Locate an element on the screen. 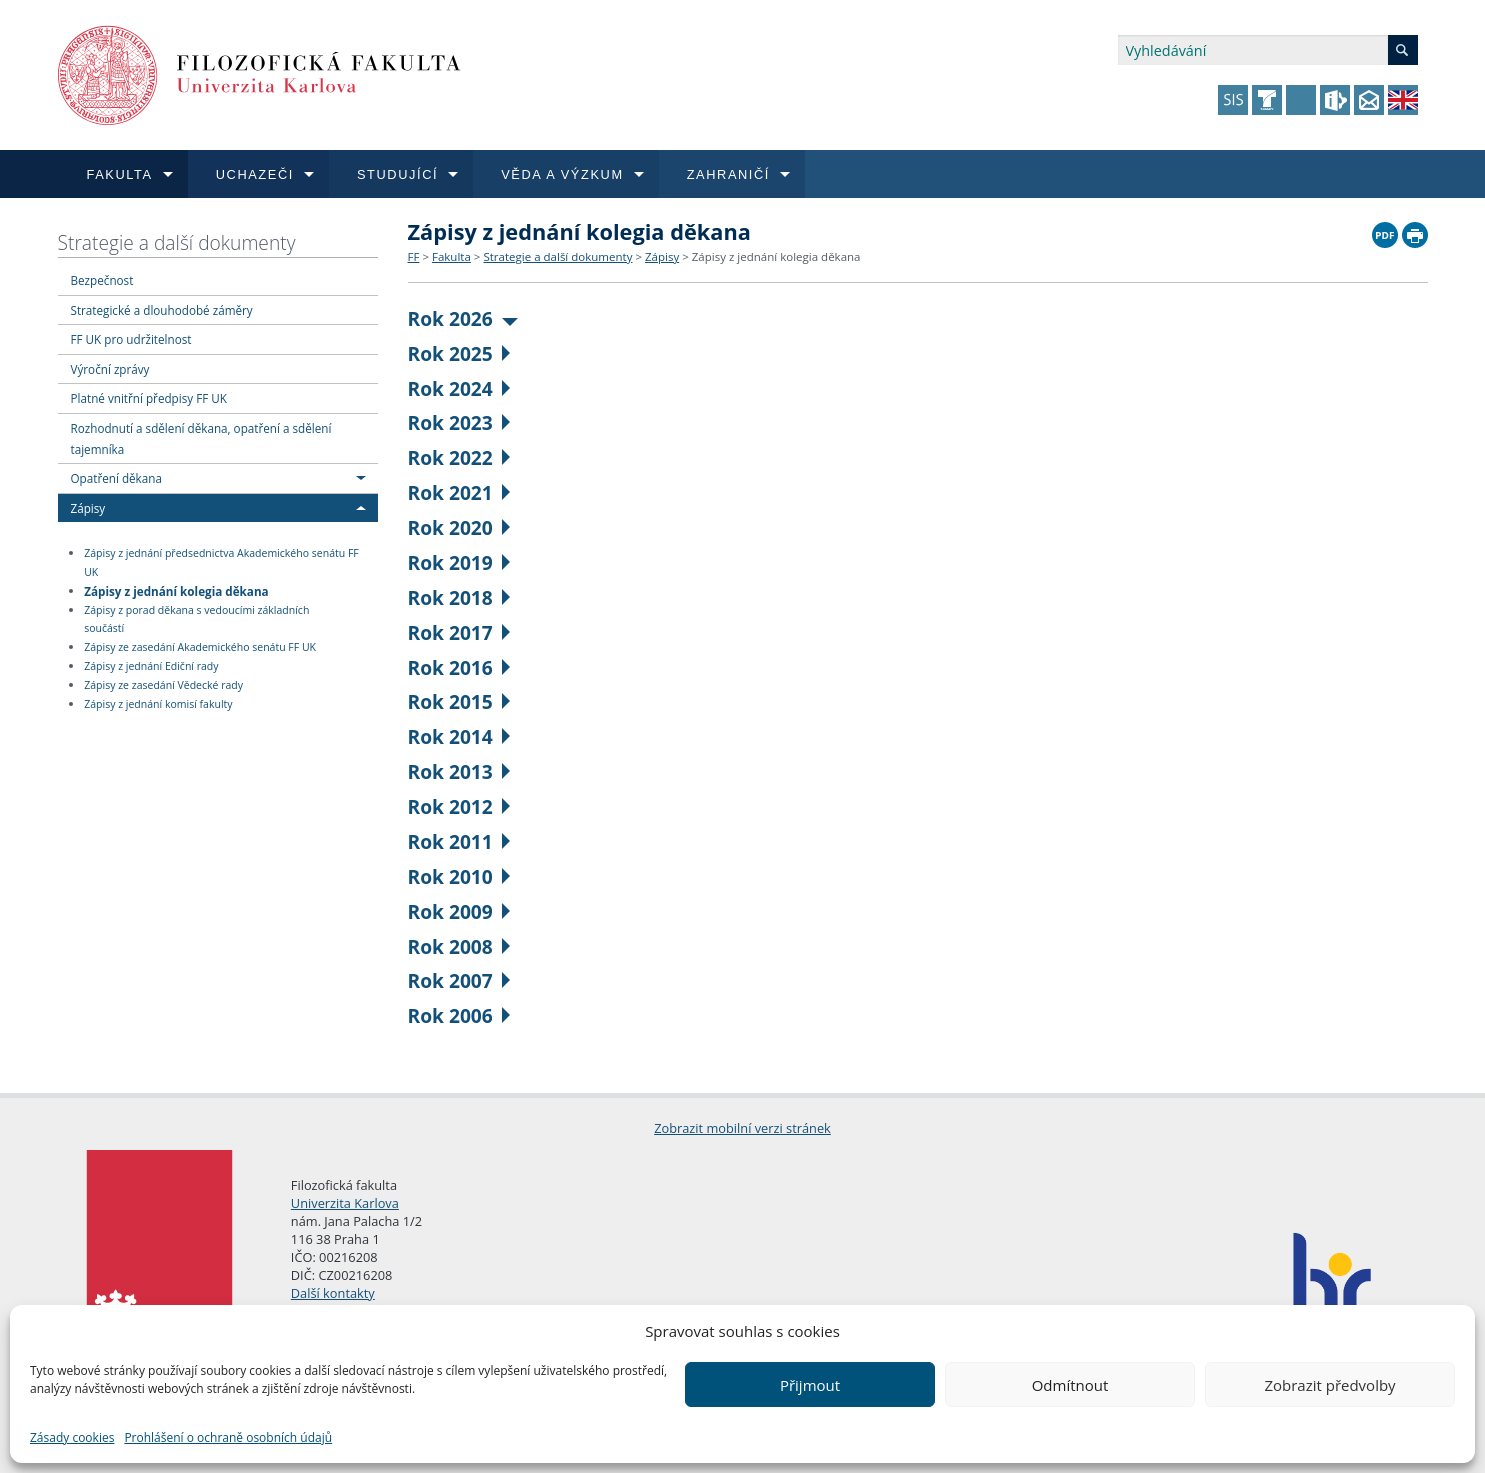  Prohlášení o ochraně osobních údajů is located at coordinates (228, 1437).